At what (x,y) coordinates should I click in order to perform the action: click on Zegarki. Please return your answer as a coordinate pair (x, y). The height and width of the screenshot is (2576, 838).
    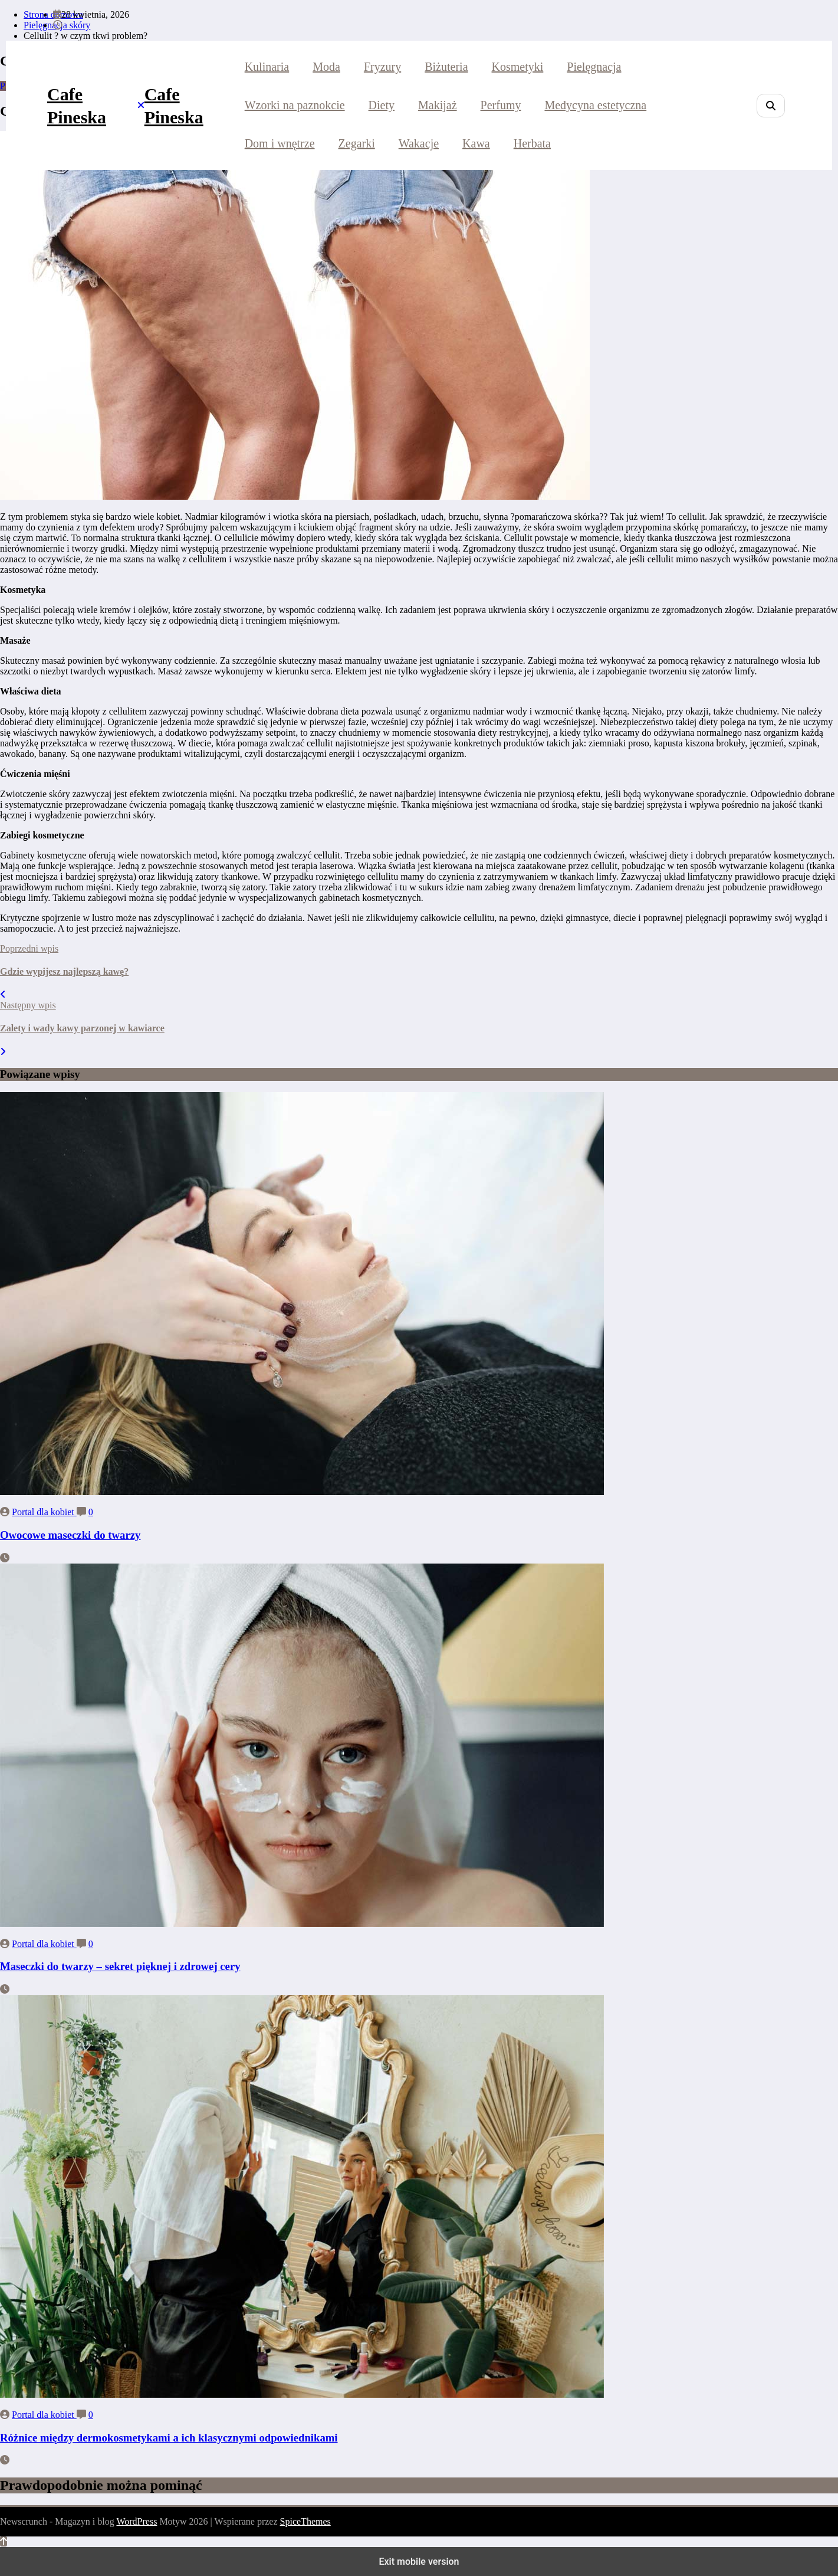
    Looking at the image, I should click on (357, 143).